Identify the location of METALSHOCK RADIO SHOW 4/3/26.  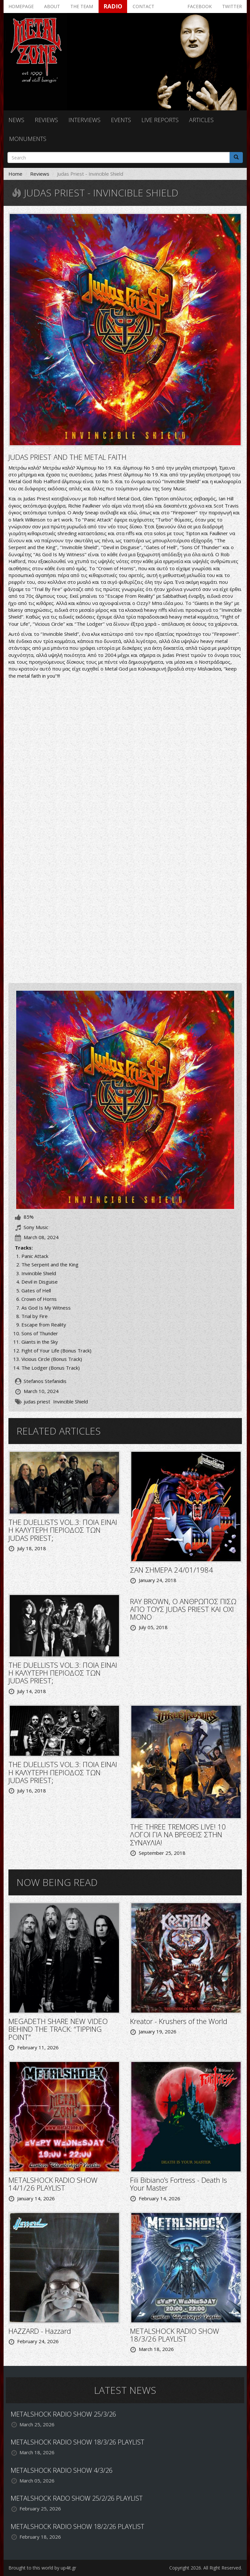
(62, 2470).